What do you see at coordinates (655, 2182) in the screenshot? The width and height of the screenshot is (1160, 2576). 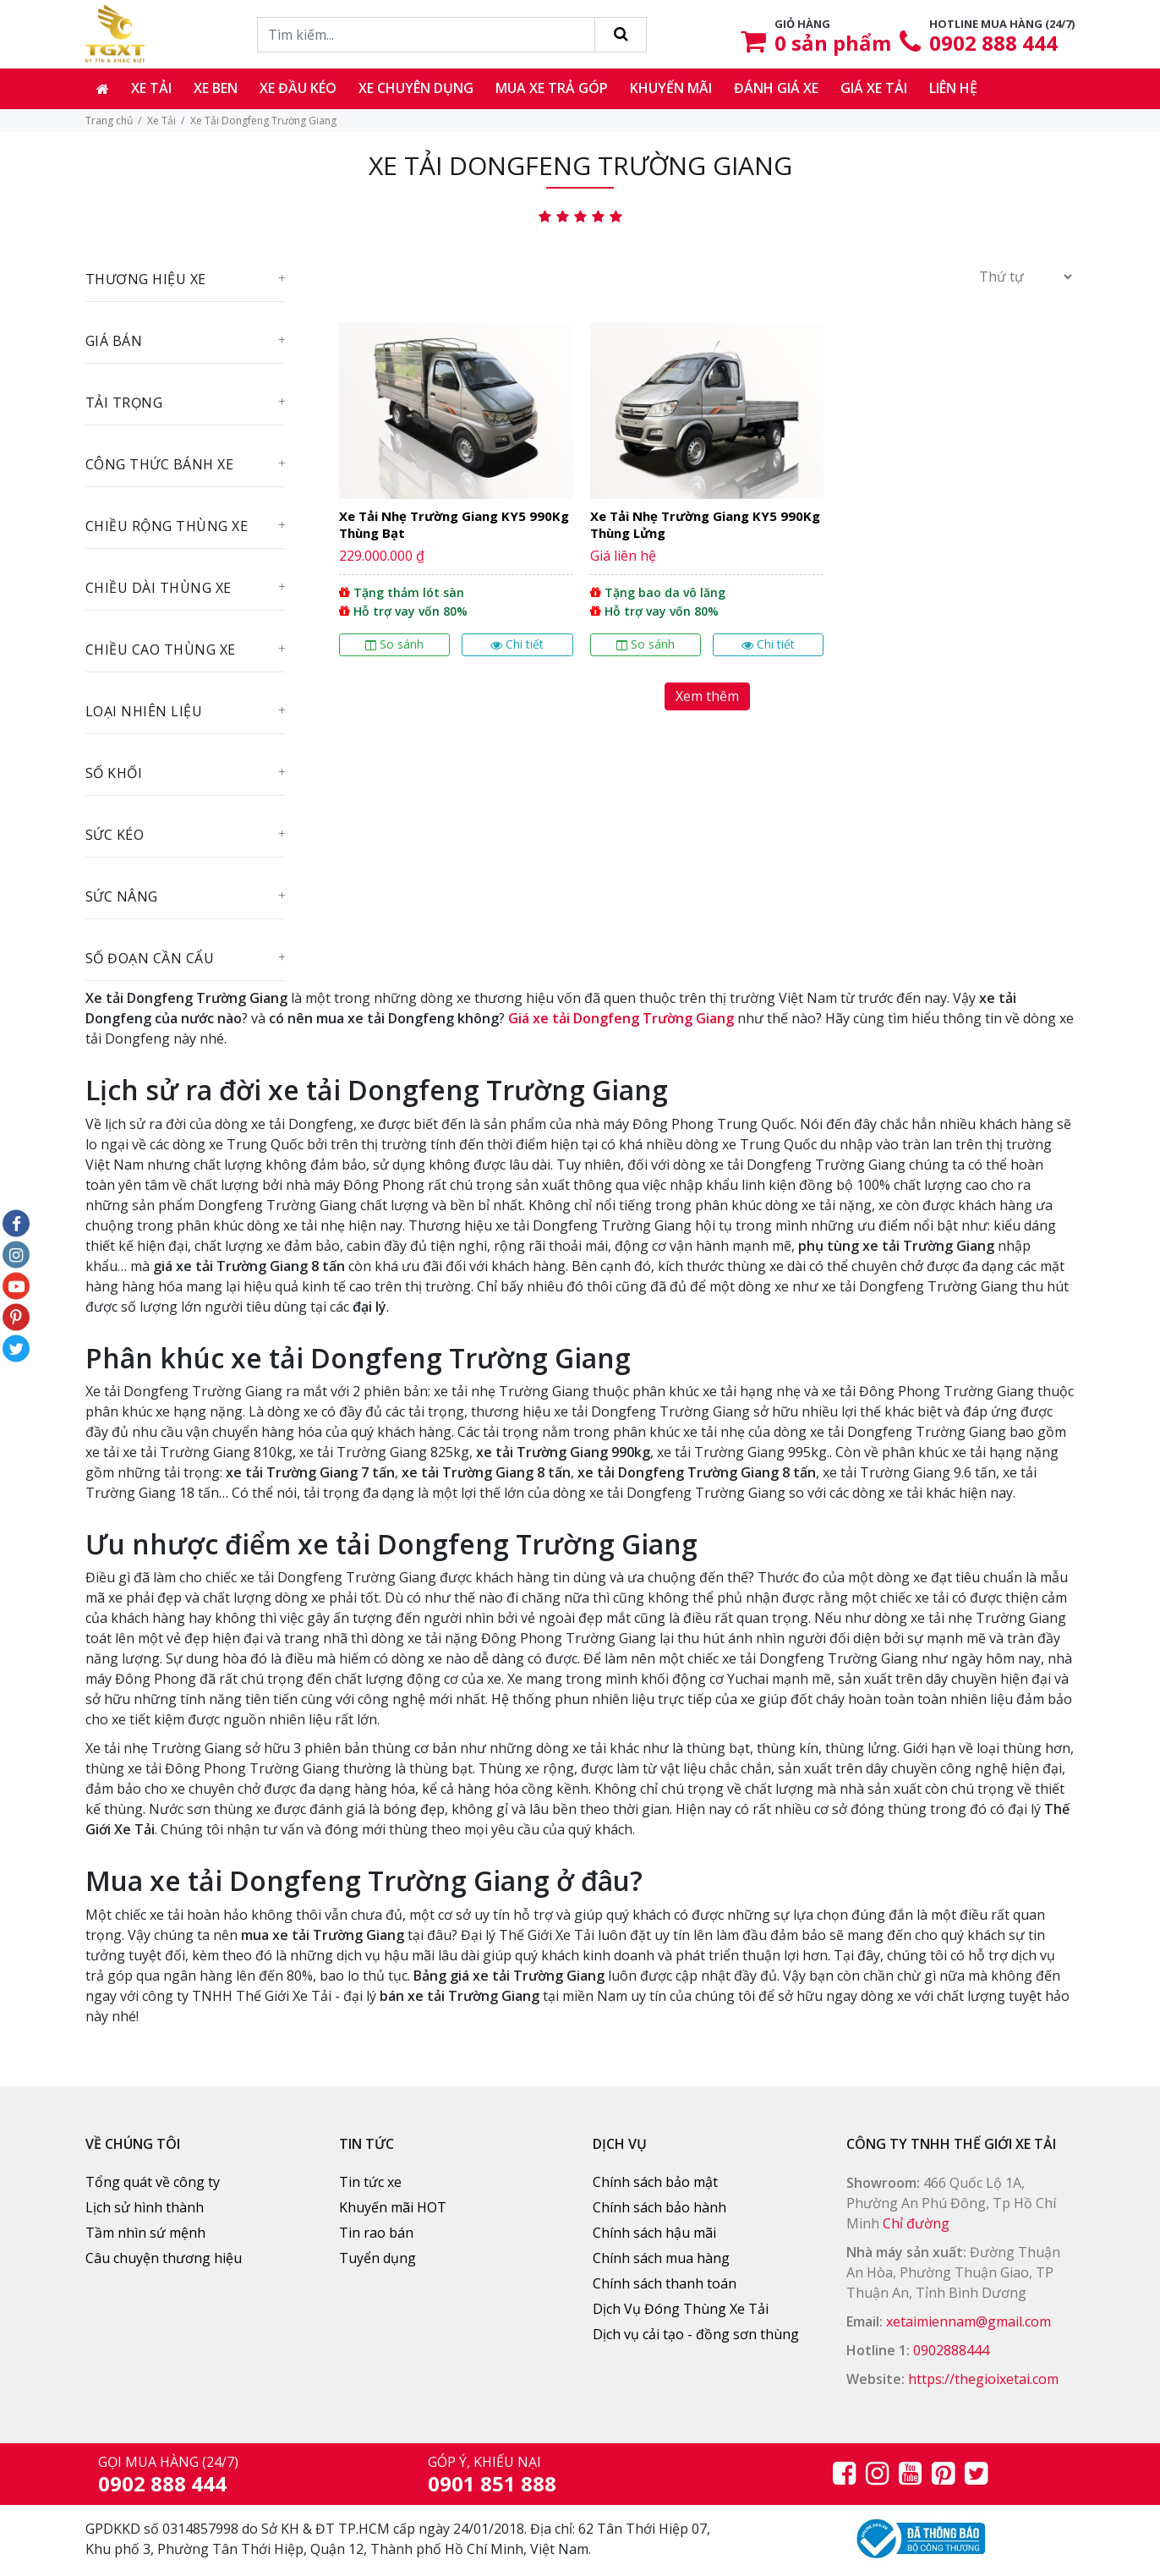 I see `Chính sách bảo mật` at bounding box center [655, 2182].